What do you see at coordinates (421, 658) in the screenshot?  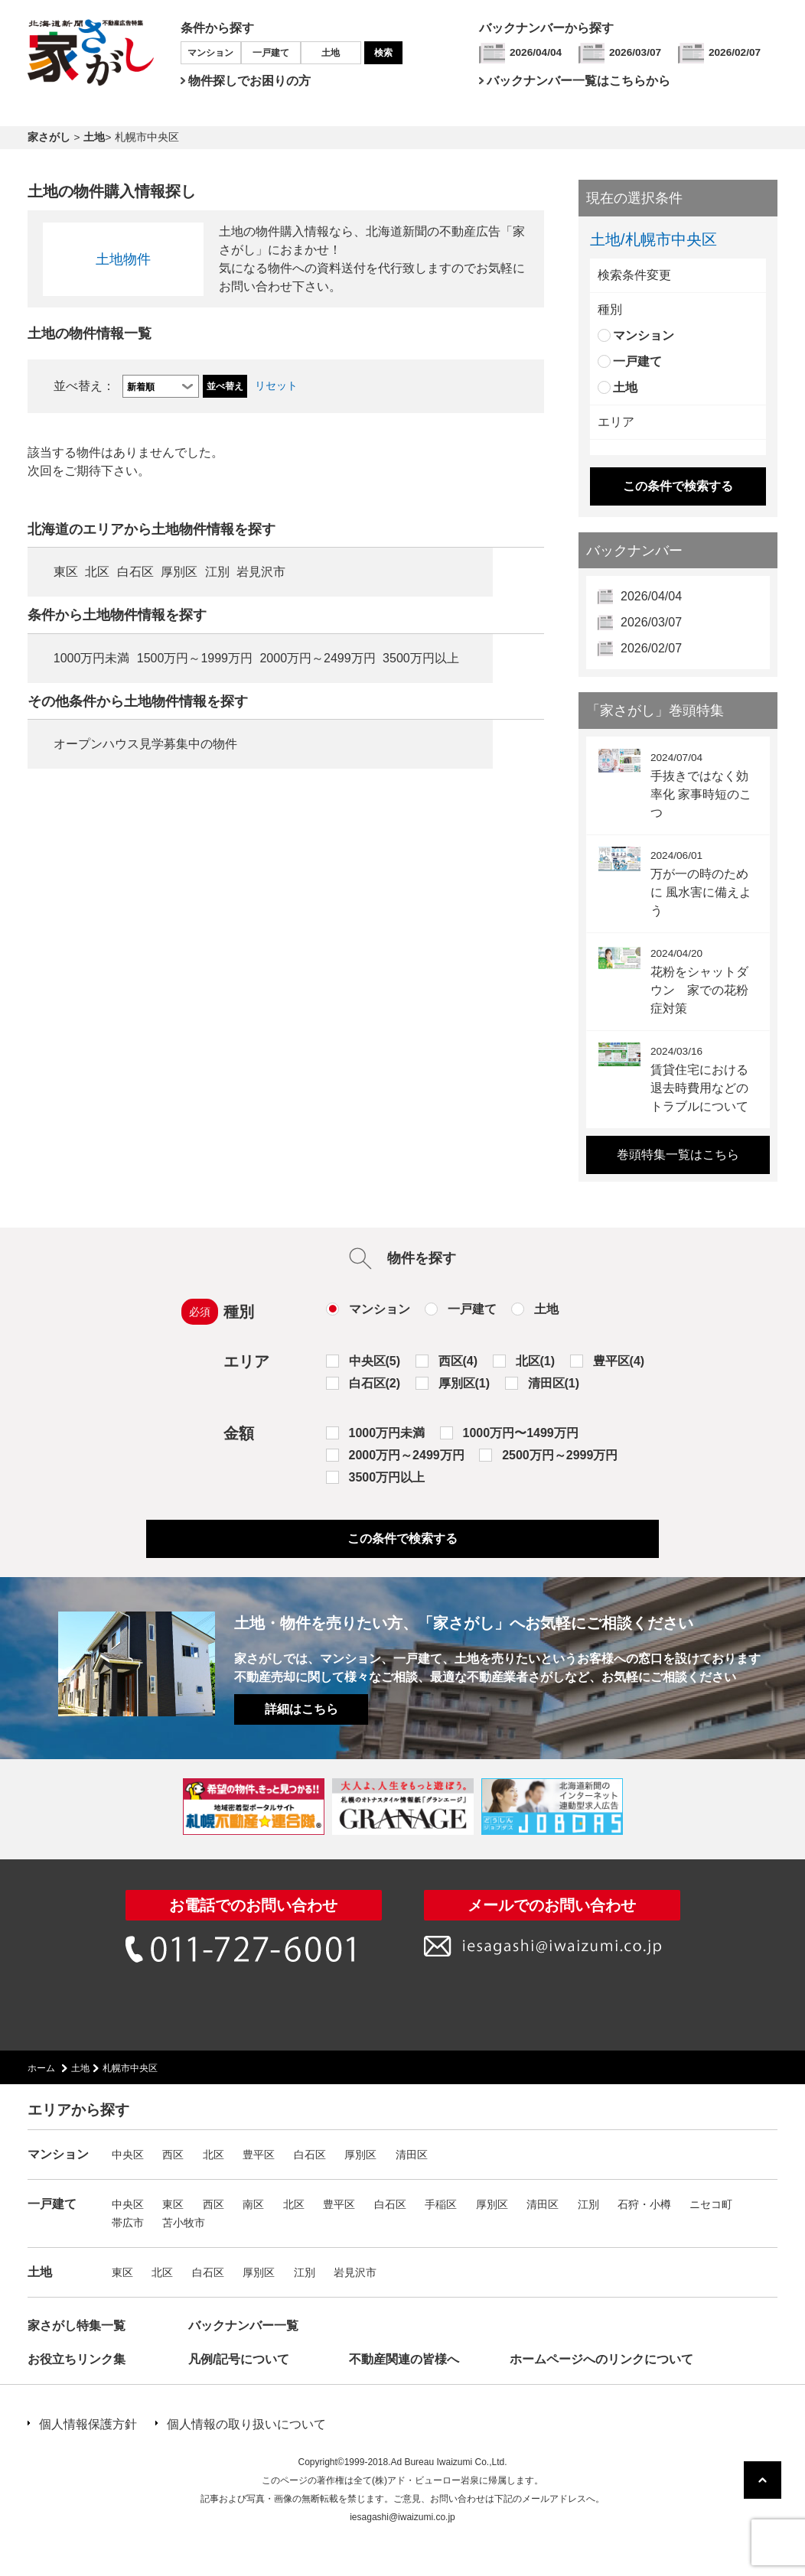 I see `3500万円以上` at bounding box center [421, 658].